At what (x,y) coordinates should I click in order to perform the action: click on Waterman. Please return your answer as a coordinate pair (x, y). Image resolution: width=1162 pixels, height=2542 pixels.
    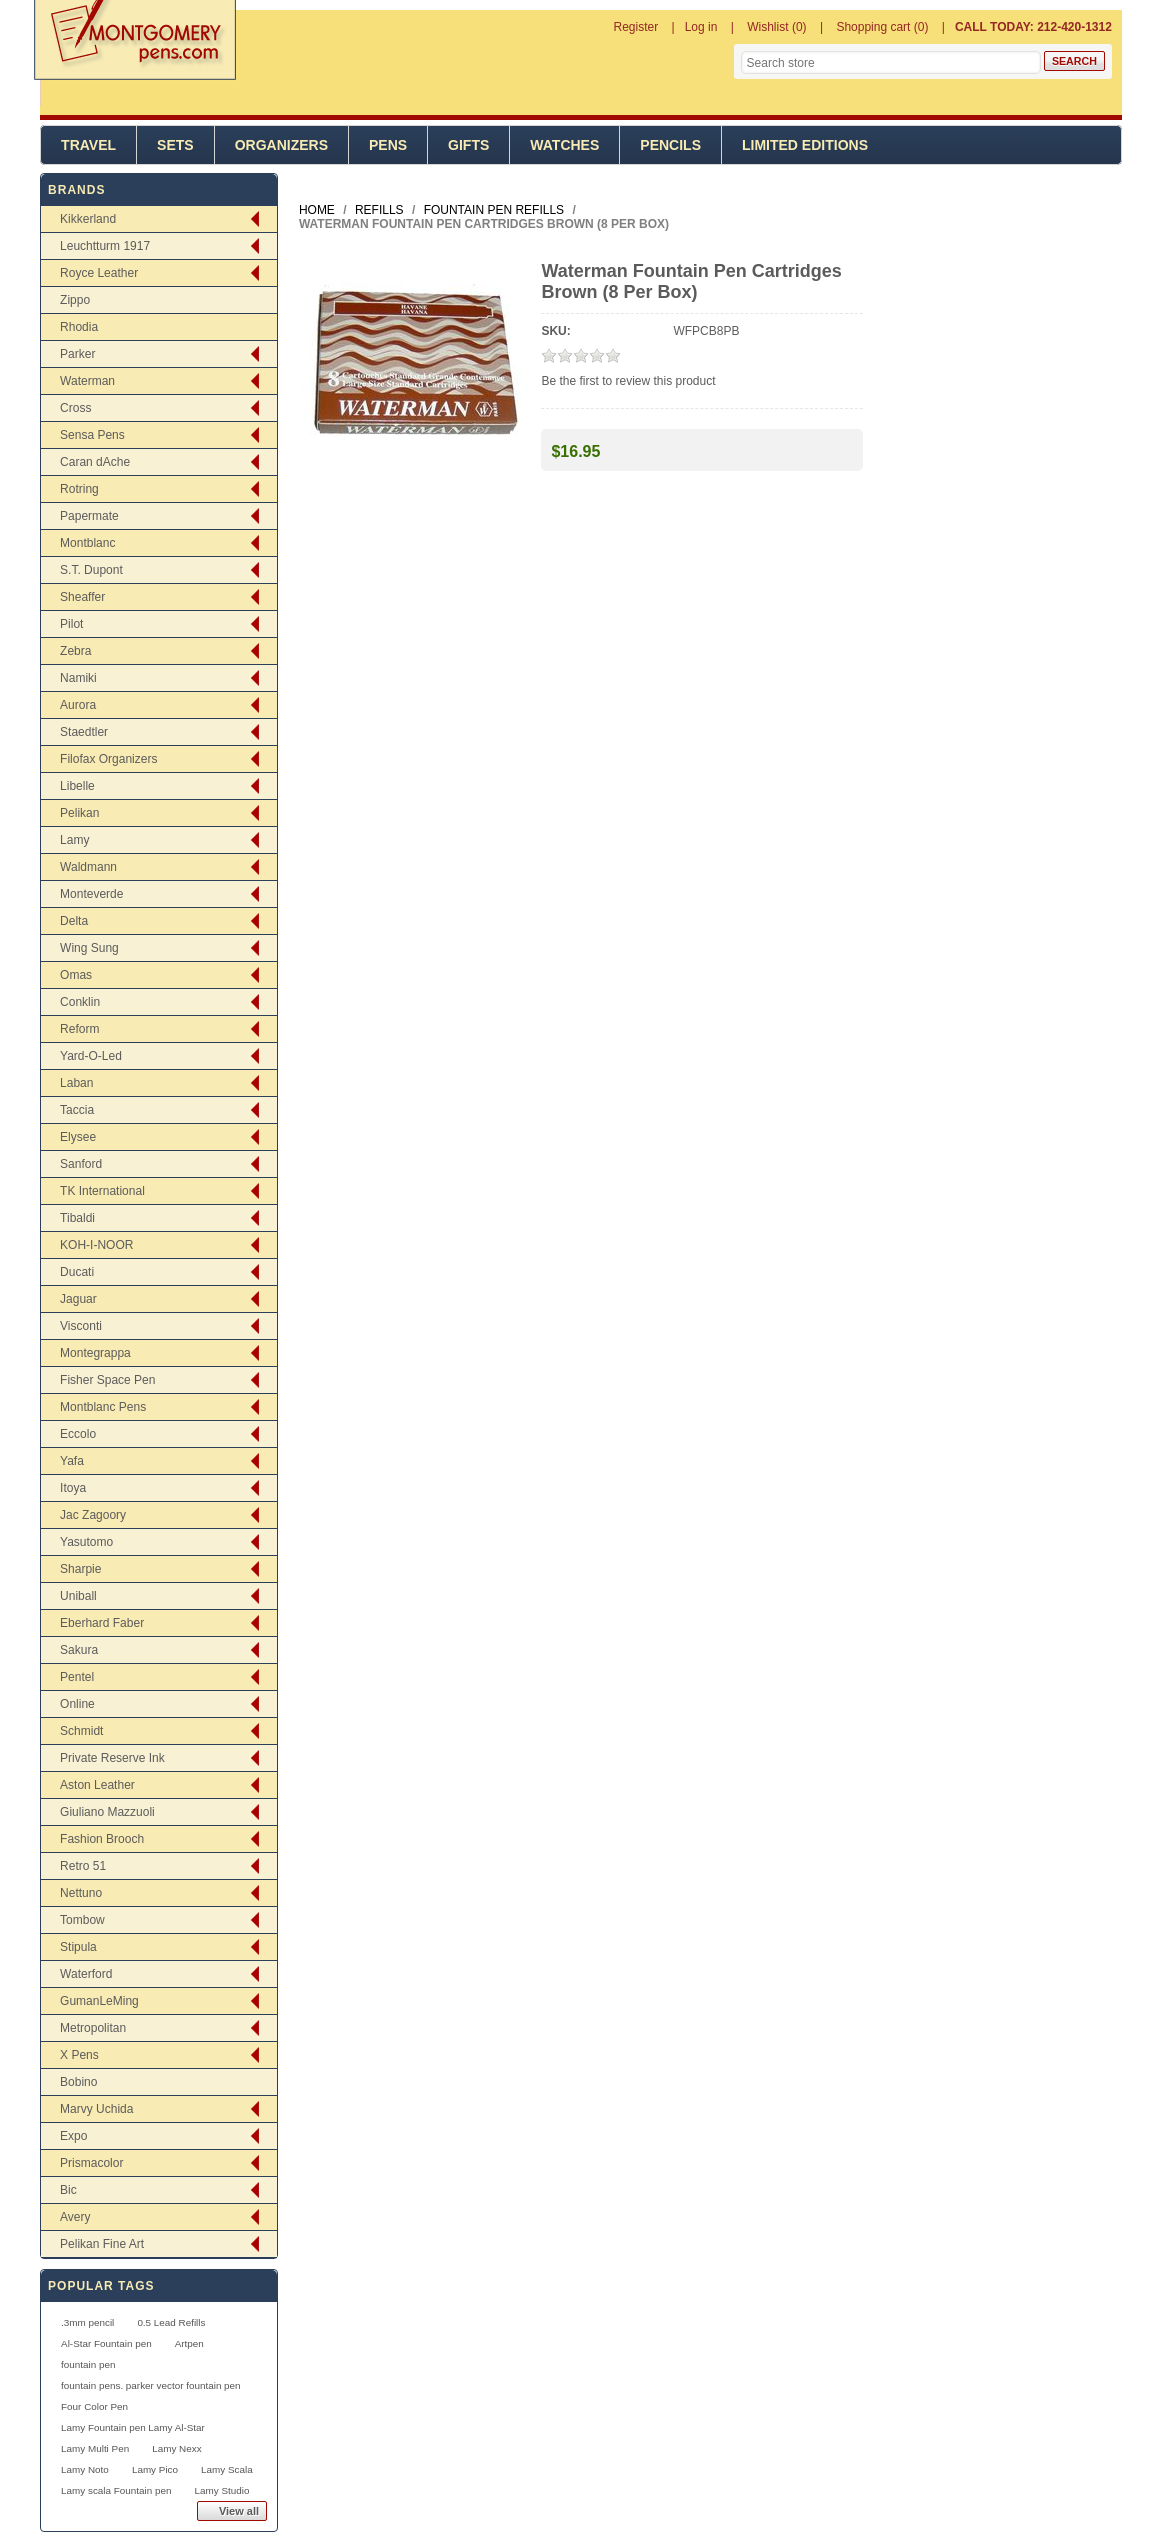
    Looking at the image, I should click on (87, 381).